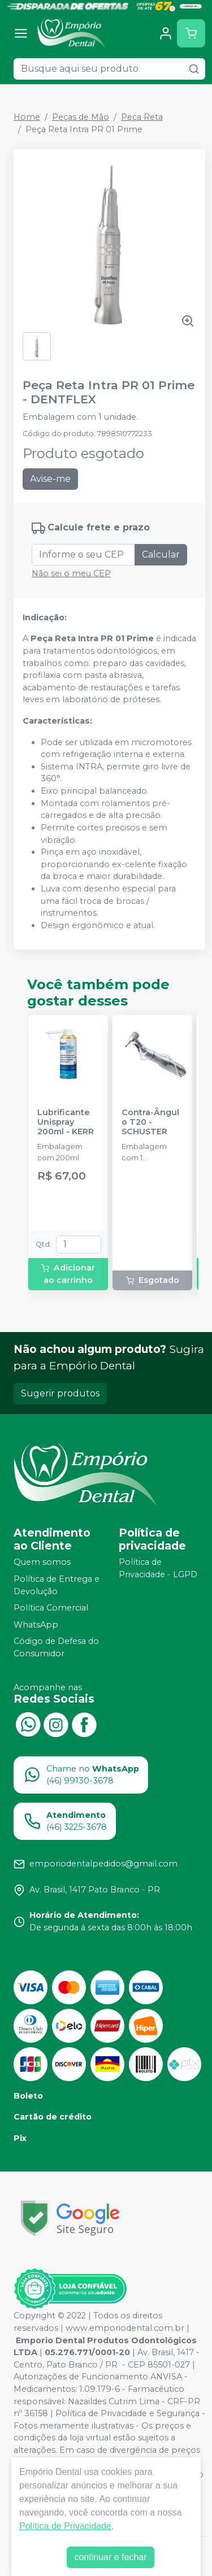 Image resolution: width=212 pixels, height=2576 pixels. What do you see at coordinates (110, 2557) in the screenshot?
I see `continuar e fechar` at bounding box center [110, 2557].